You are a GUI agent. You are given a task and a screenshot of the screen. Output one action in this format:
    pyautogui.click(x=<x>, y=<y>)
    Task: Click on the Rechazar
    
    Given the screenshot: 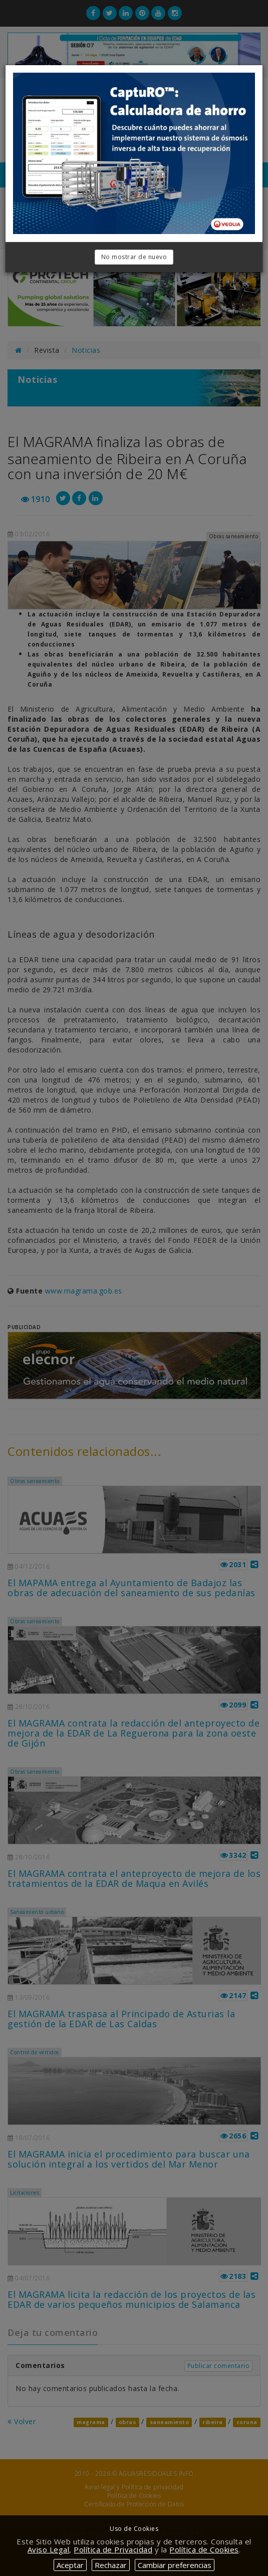 What is the action you would take?
    pyautogui.click(x=111, y=2565)
    